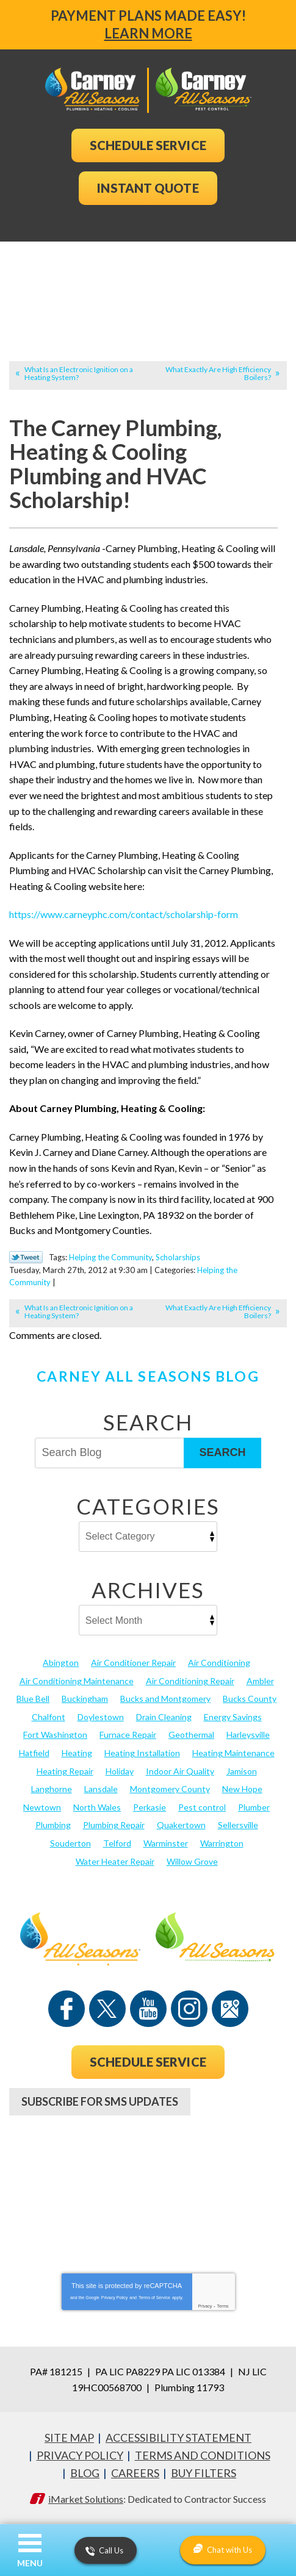 This screenshot has width=296, height=2576. What do you see at coordinates (123, 914) in the screenshot?
I see `https://www.carneyphc.com/contact/scholarship-form` at bounding box center [123, 914].